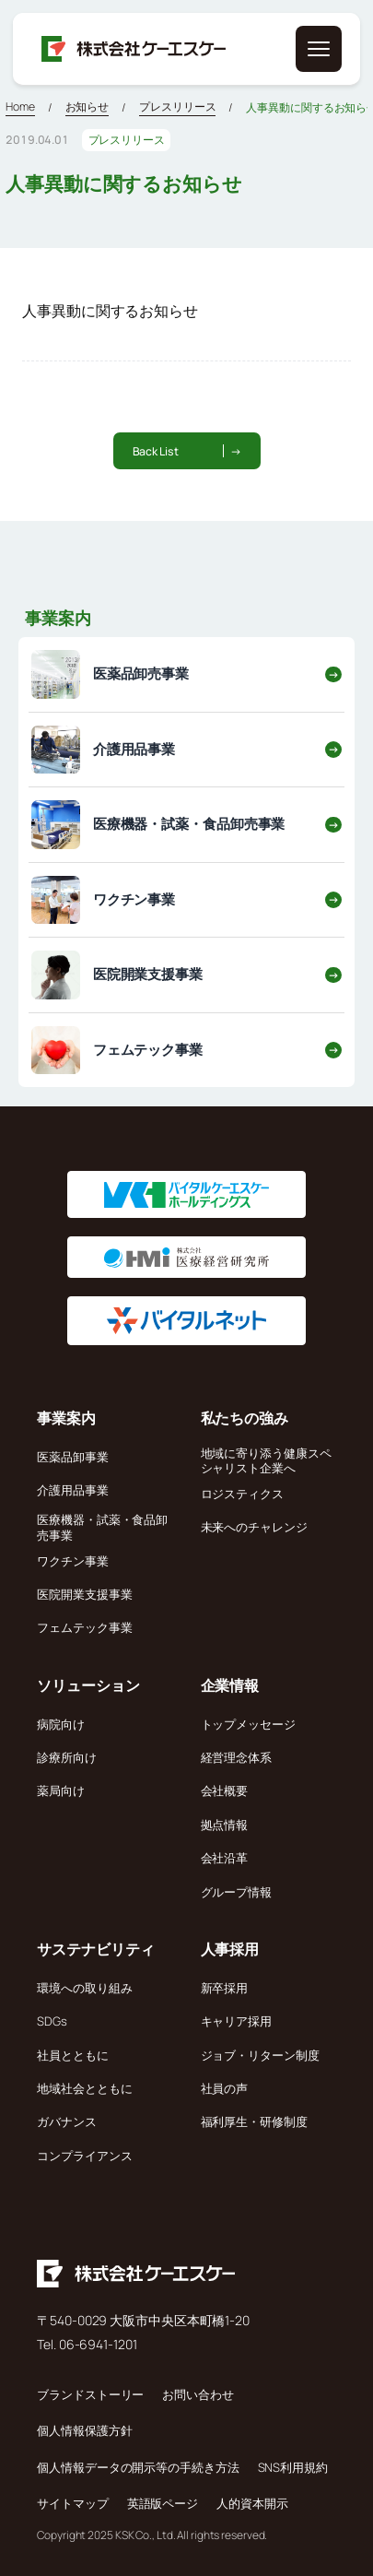  What do you see at coordinates (225, 1987) in the screenshot?
I see `新卒採用` at bounding box center [225, 1987].